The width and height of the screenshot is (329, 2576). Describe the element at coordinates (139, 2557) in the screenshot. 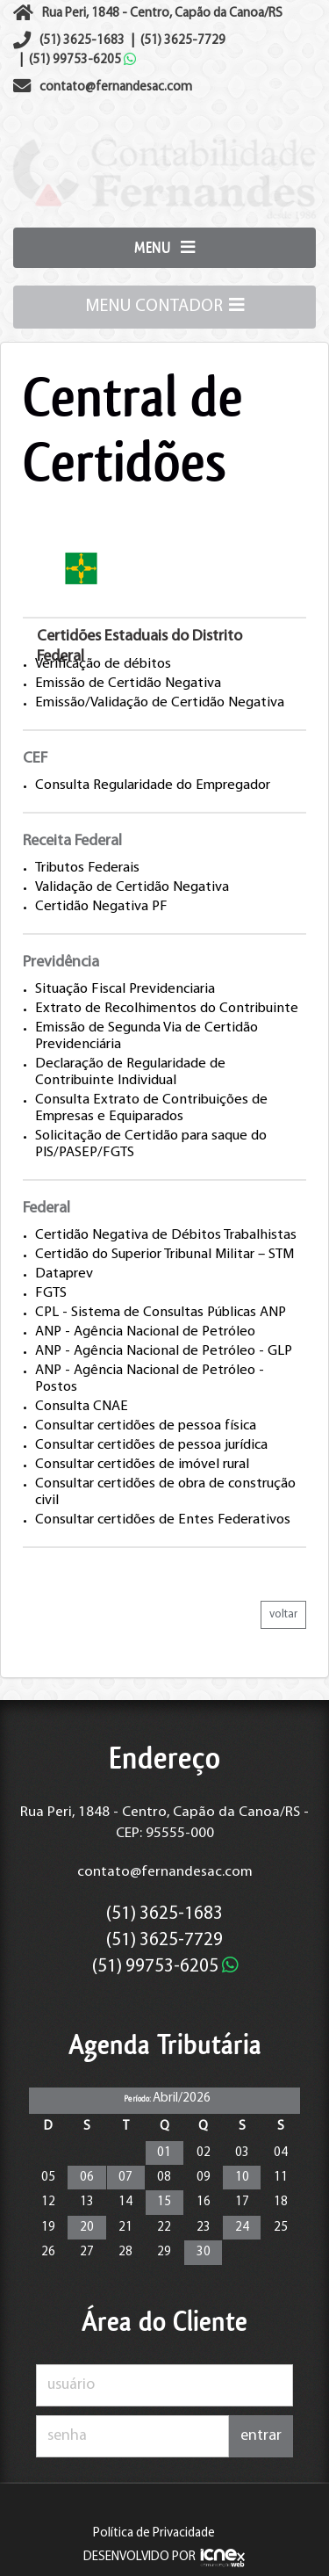

I see `DESENVOLVIDO POR` at that location.